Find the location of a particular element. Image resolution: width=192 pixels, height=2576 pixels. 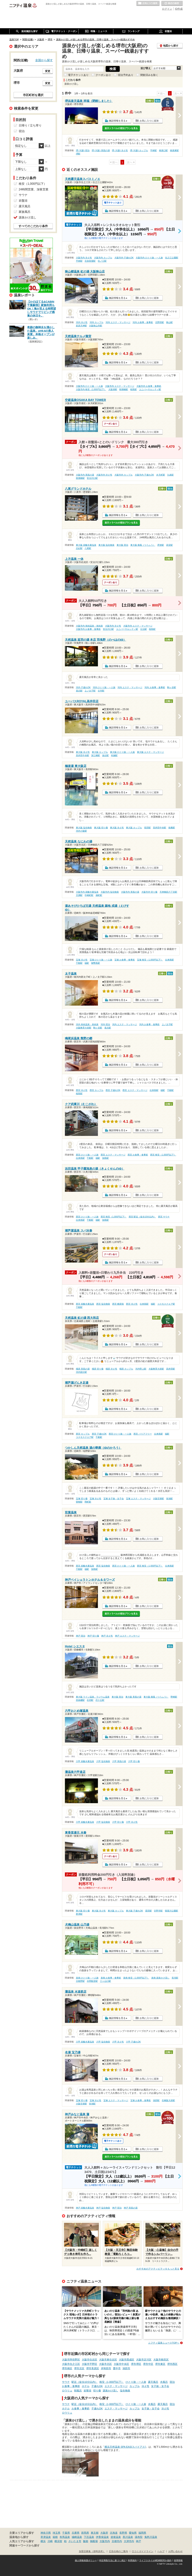

兵庫県 is located at coordinates (75, 2532).